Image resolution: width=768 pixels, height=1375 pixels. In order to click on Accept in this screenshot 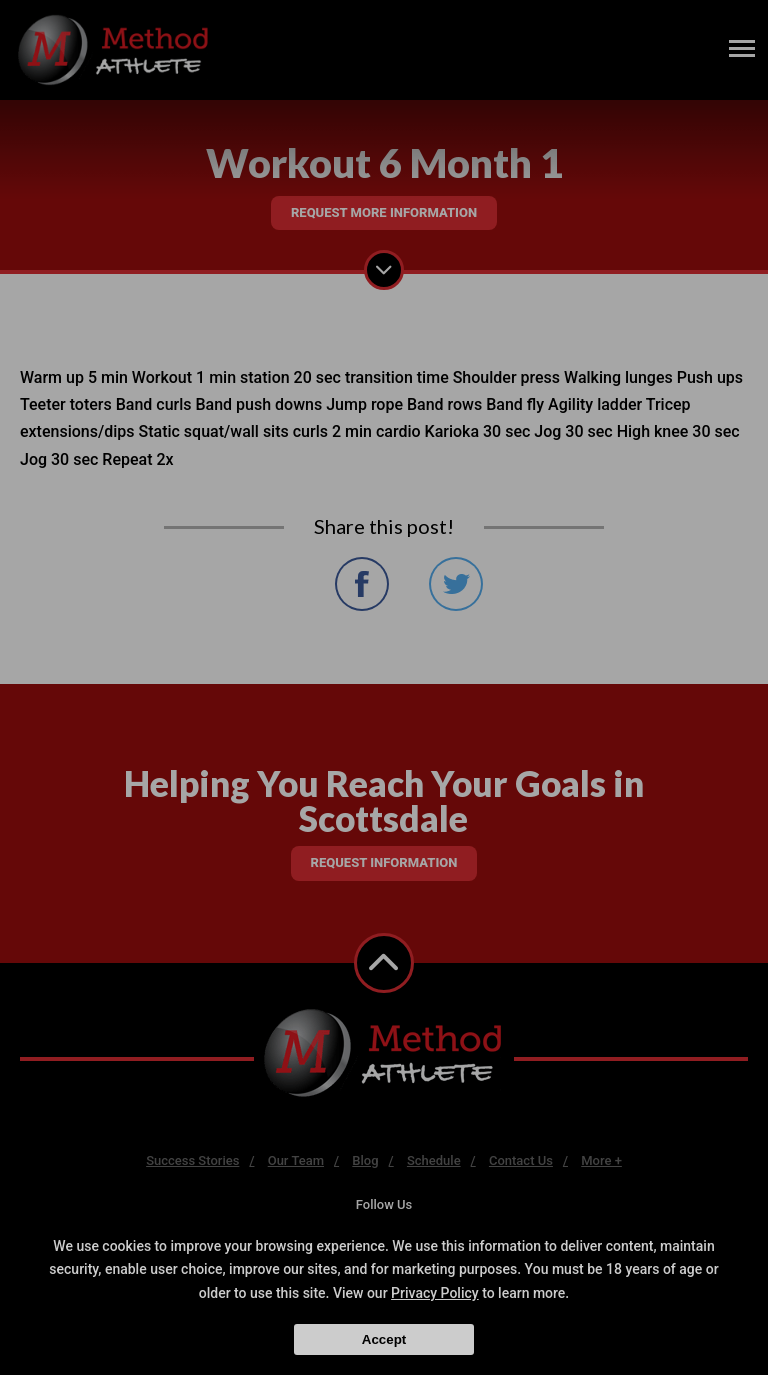, I will do `click(384, 1339)`.